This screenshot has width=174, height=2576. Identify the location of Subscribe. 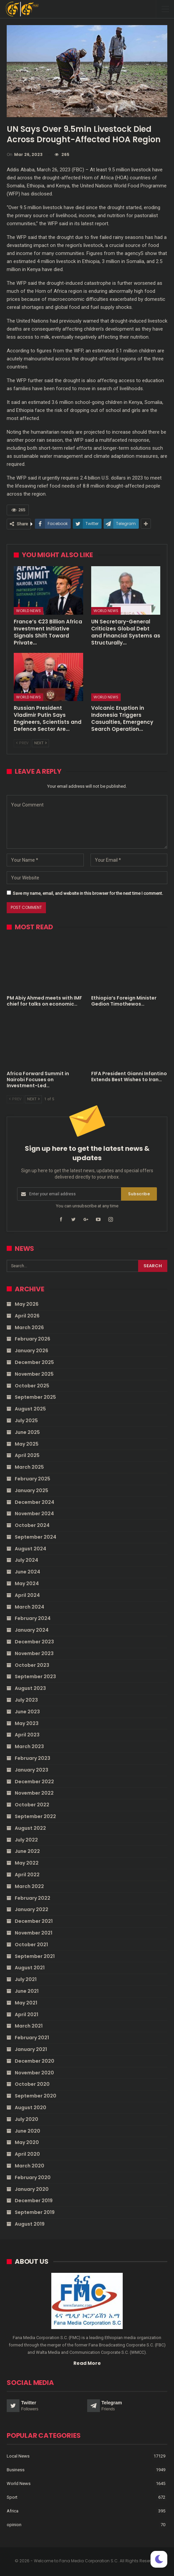
(139, 1194).